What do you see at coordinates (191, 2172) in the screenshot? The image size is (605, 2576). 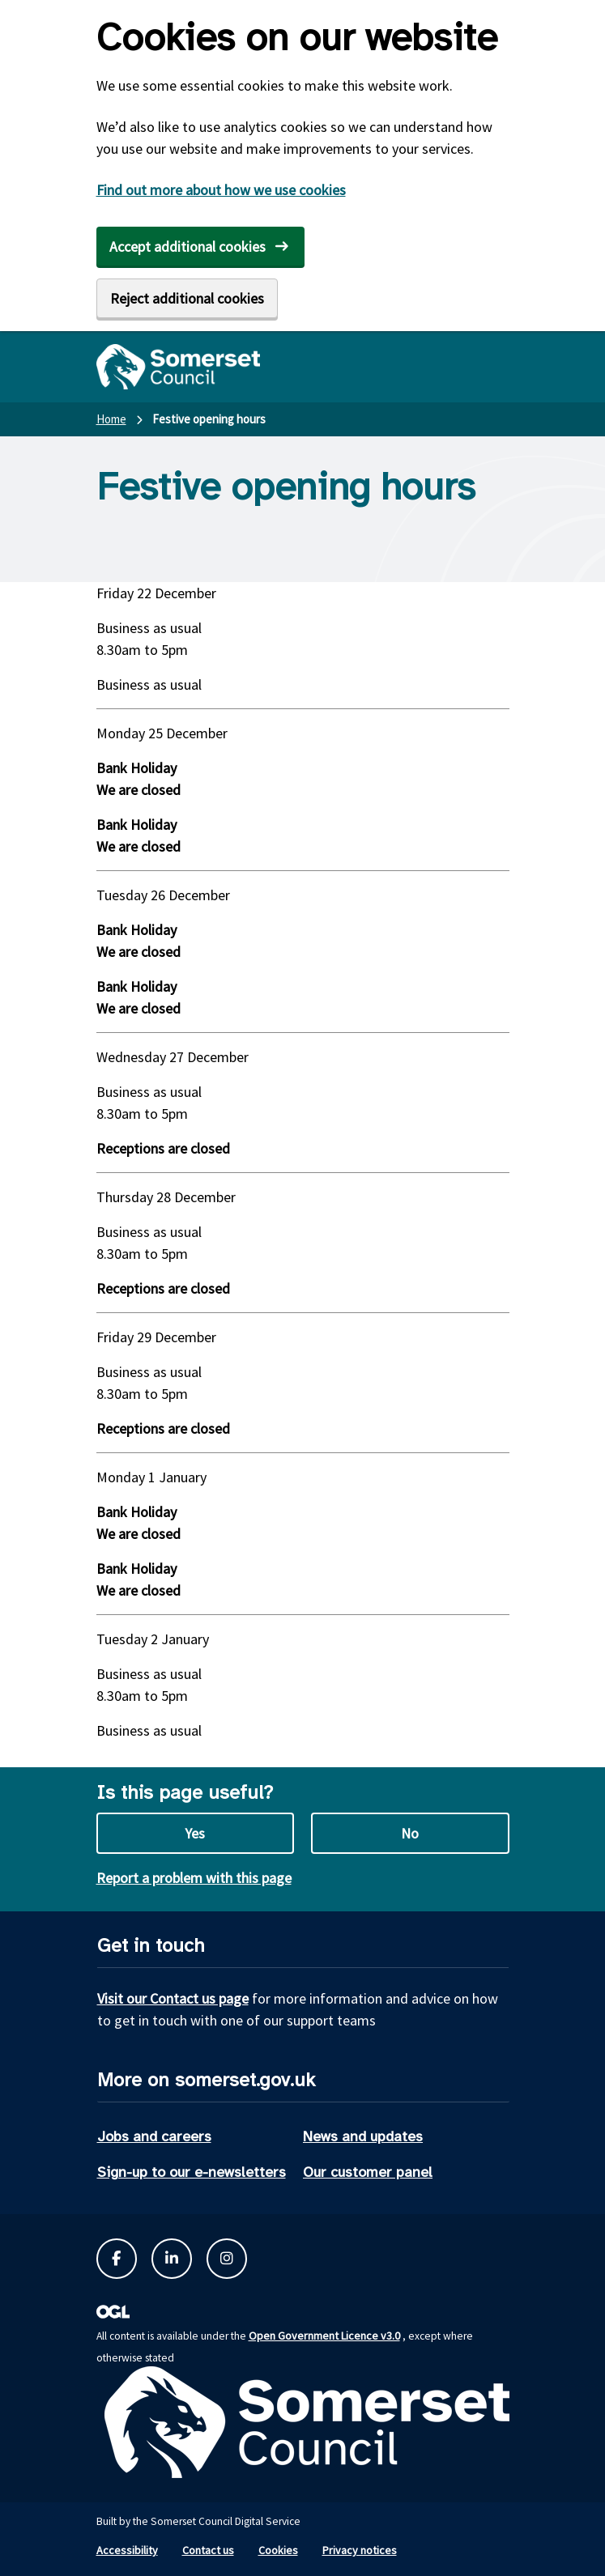 I see `Sign-up to our e-newsletters` at bounding box center [191, 2172].